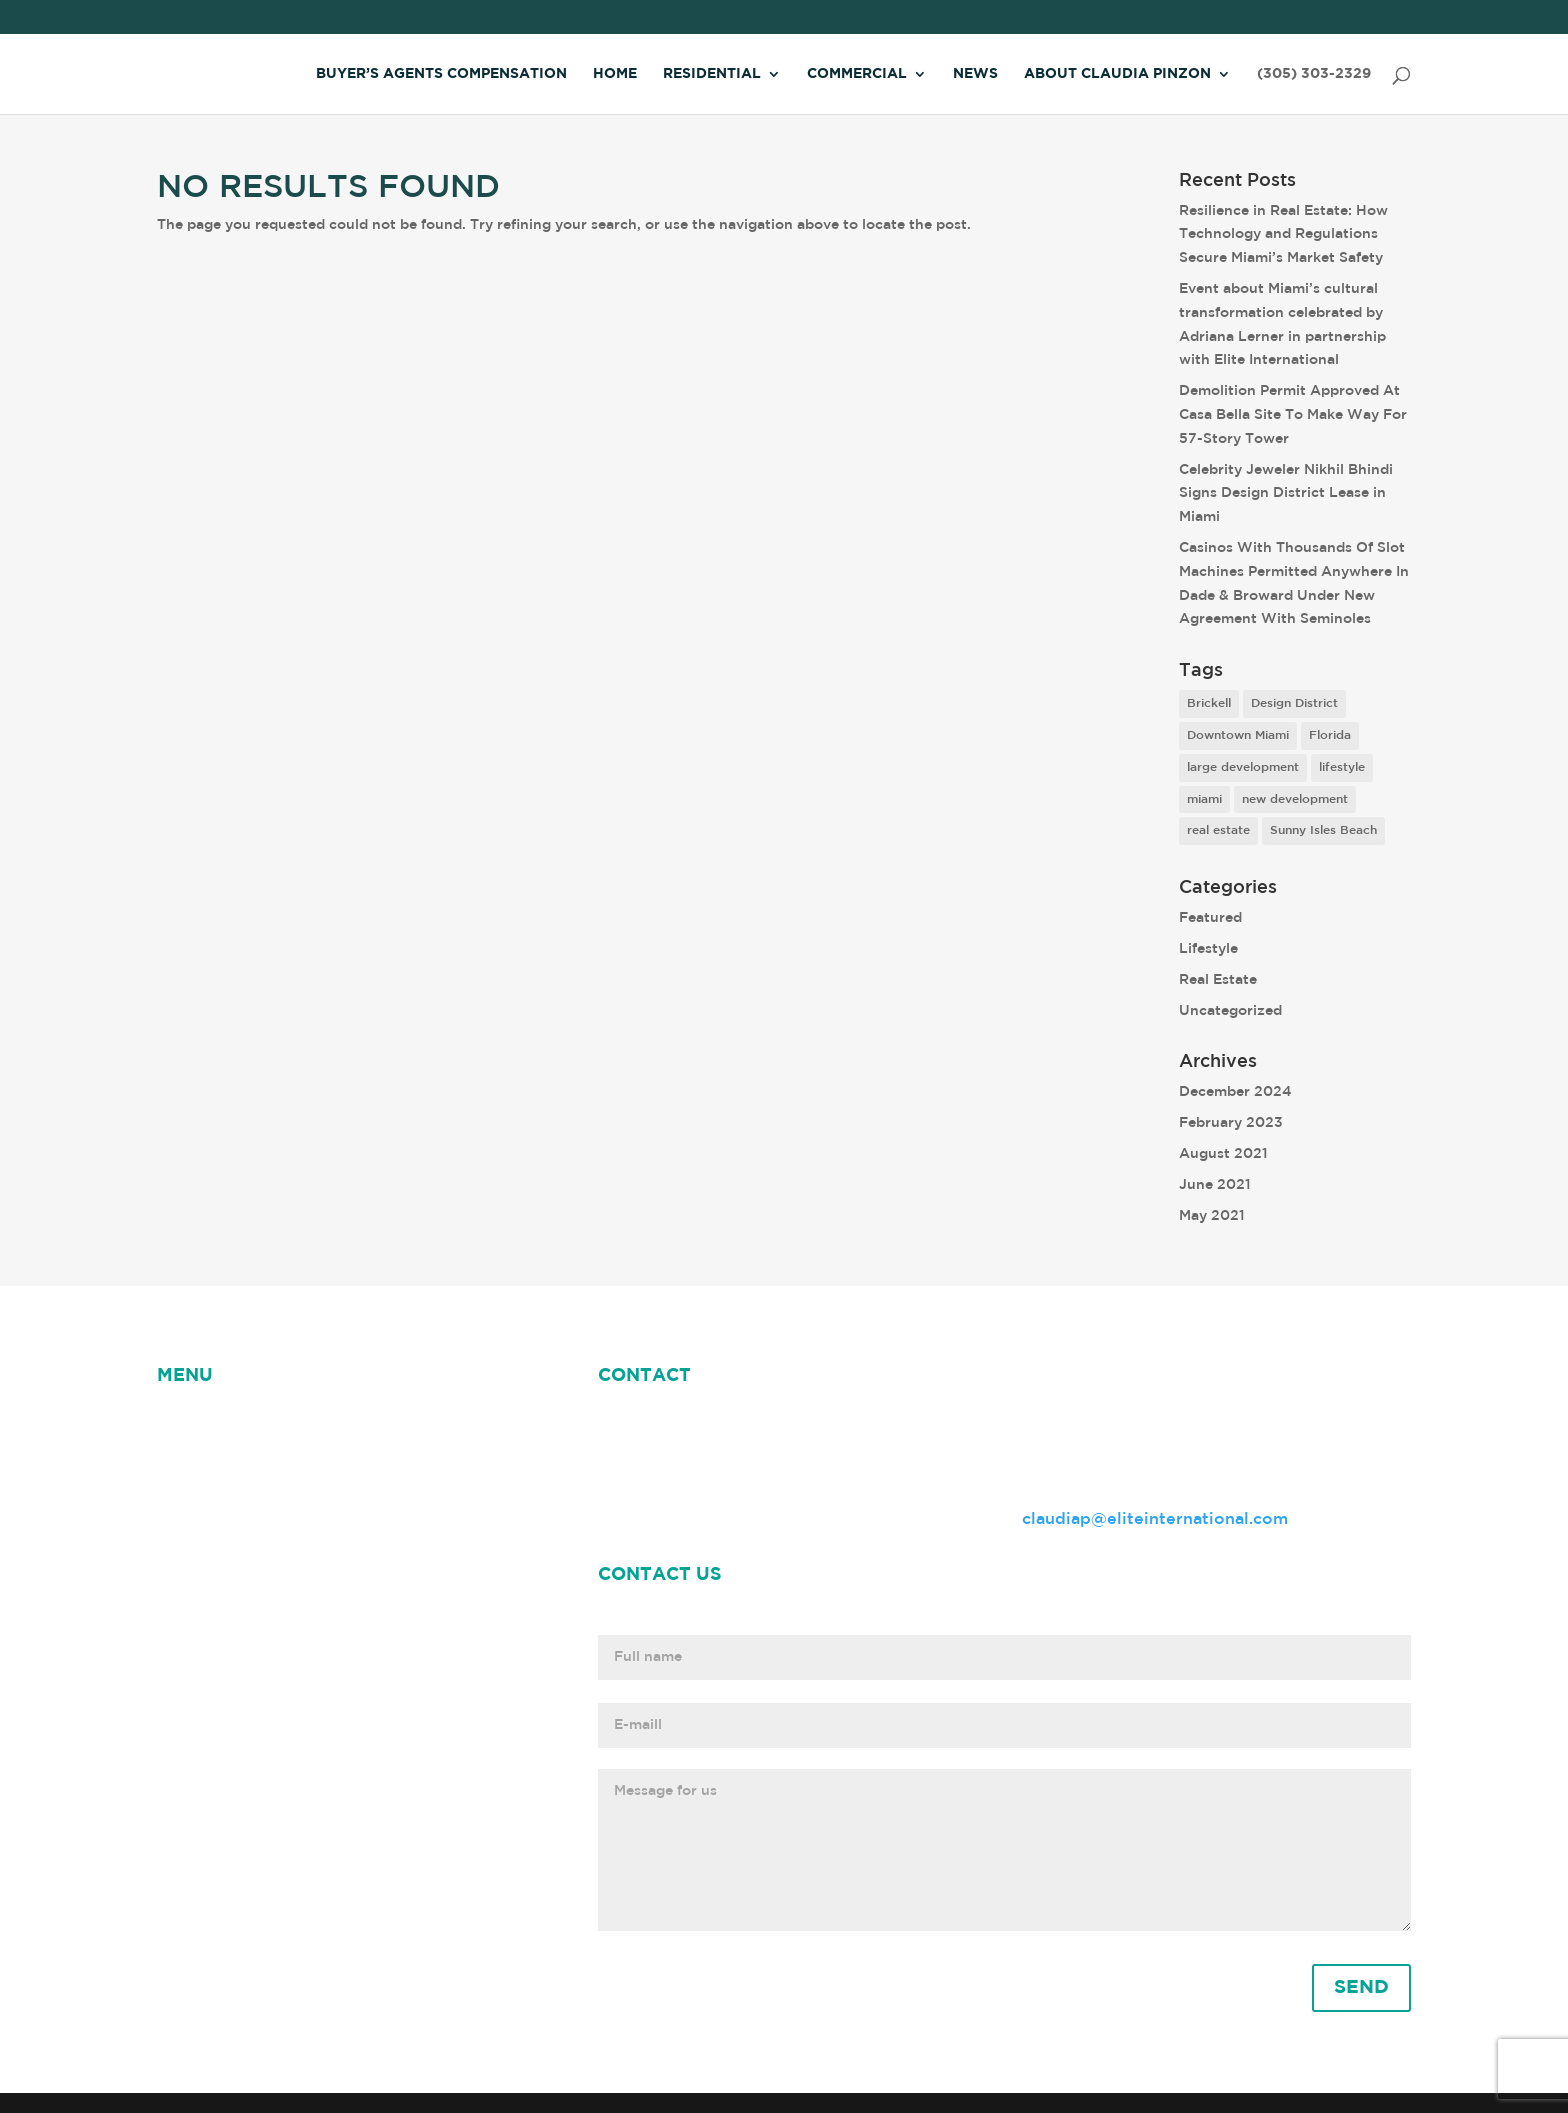 The width and height of the screenshot is (1568, 2113). What do you see at coordinates (255, 1423) in the screenshot?
I see `NEWS` at bounding box center [255, 1423].